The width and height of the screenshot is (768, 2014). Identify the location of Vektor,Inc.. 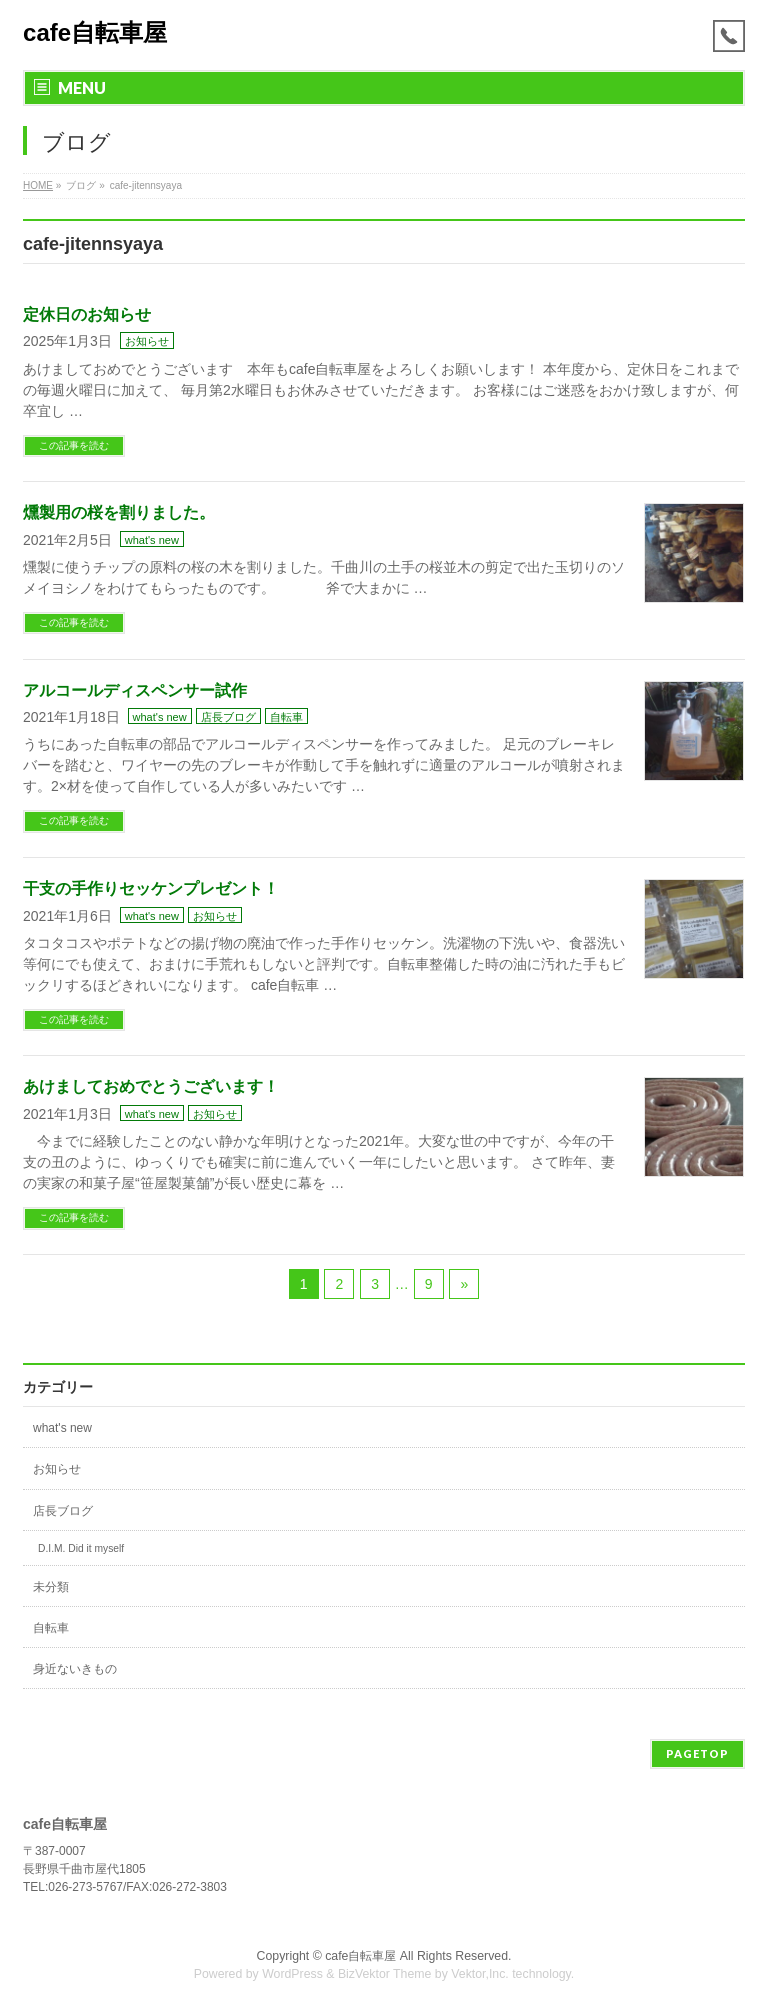
(480, 1974).